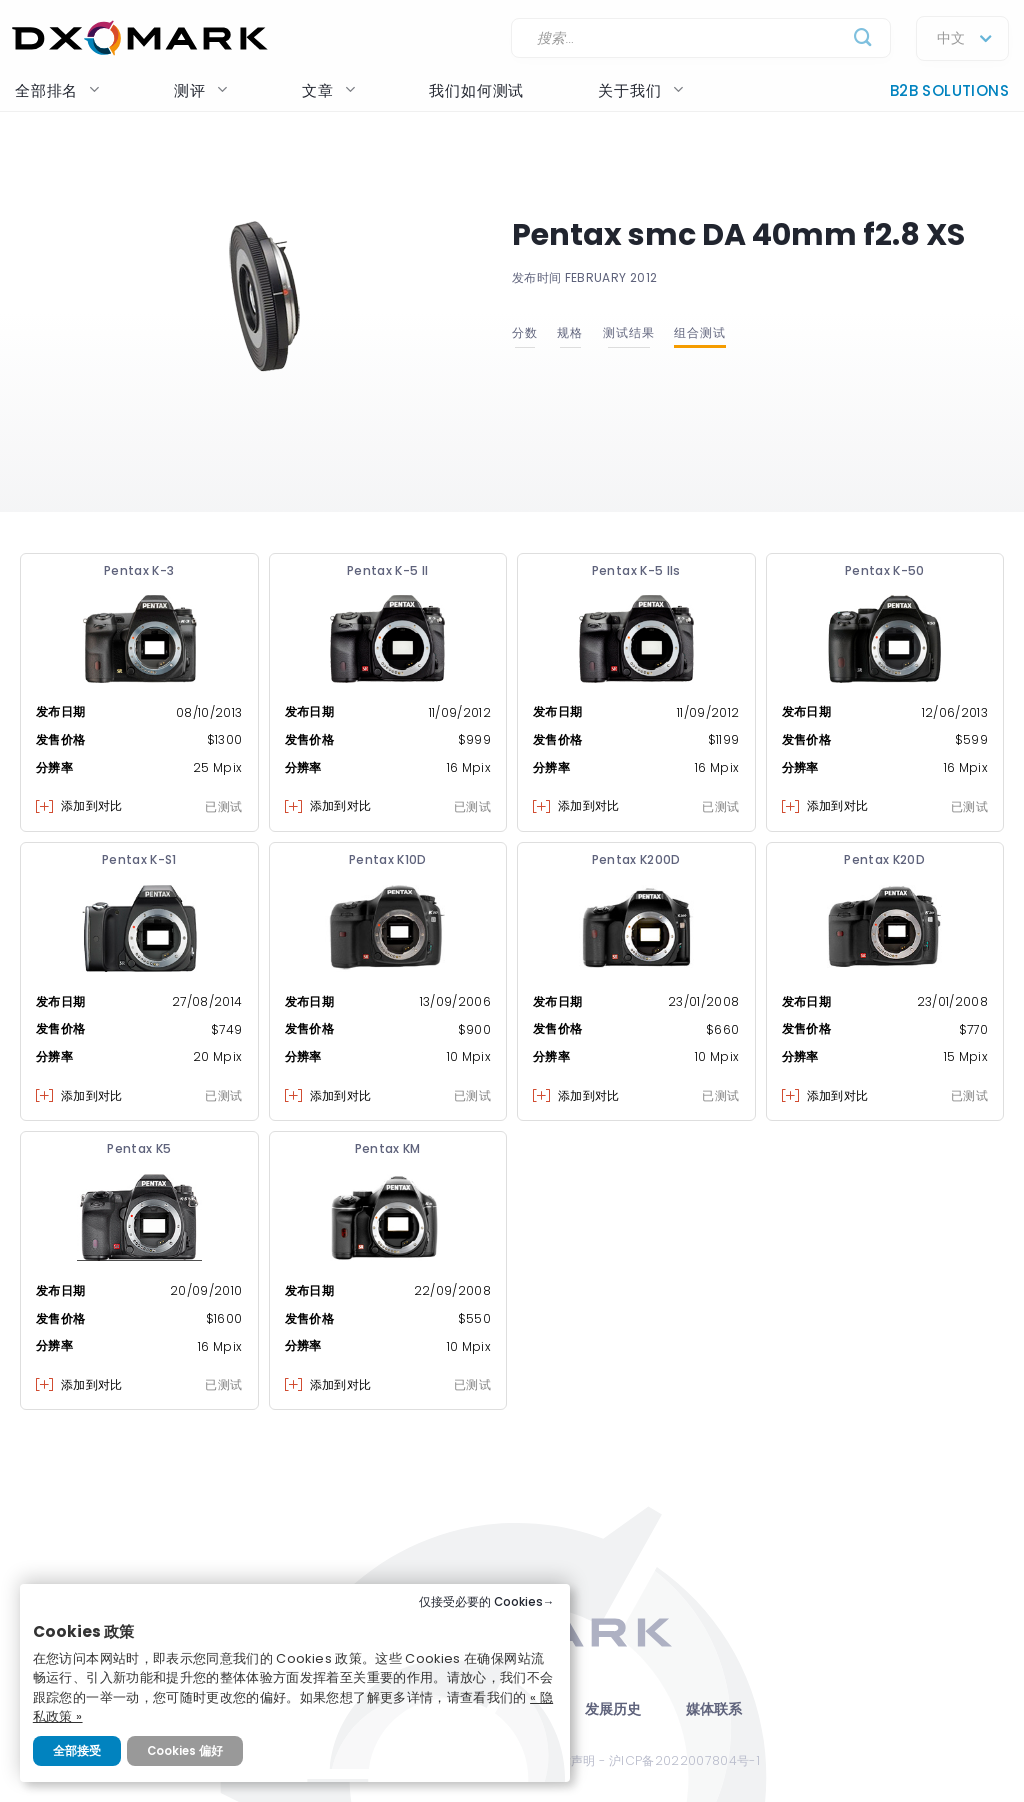 Image resolution: width=1024 pixels, height=1802 pixels. I want to click on 组合测试, so click(700, 332).